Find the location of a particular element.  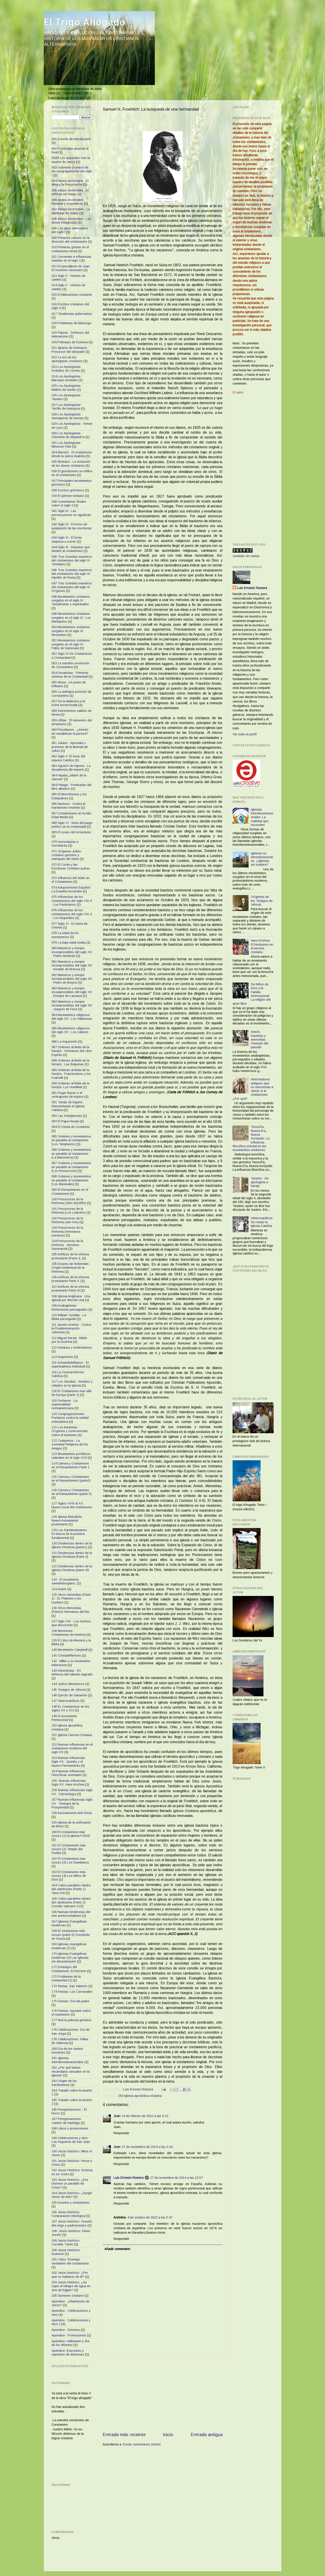

087 Ordenes al limite de la herejía : Hermanos del Libre Espiritu is located at coordinates (72, 1051).